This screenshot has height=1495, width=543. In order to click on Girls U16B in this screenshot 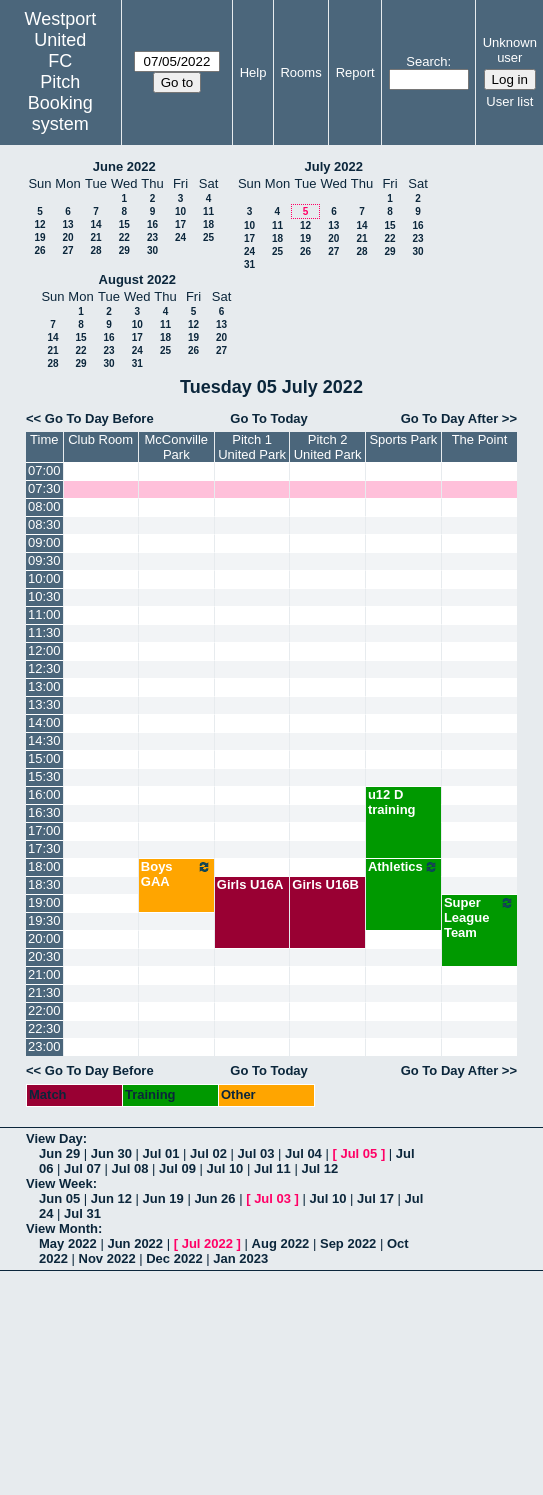, I will do `click(325, 884)`.